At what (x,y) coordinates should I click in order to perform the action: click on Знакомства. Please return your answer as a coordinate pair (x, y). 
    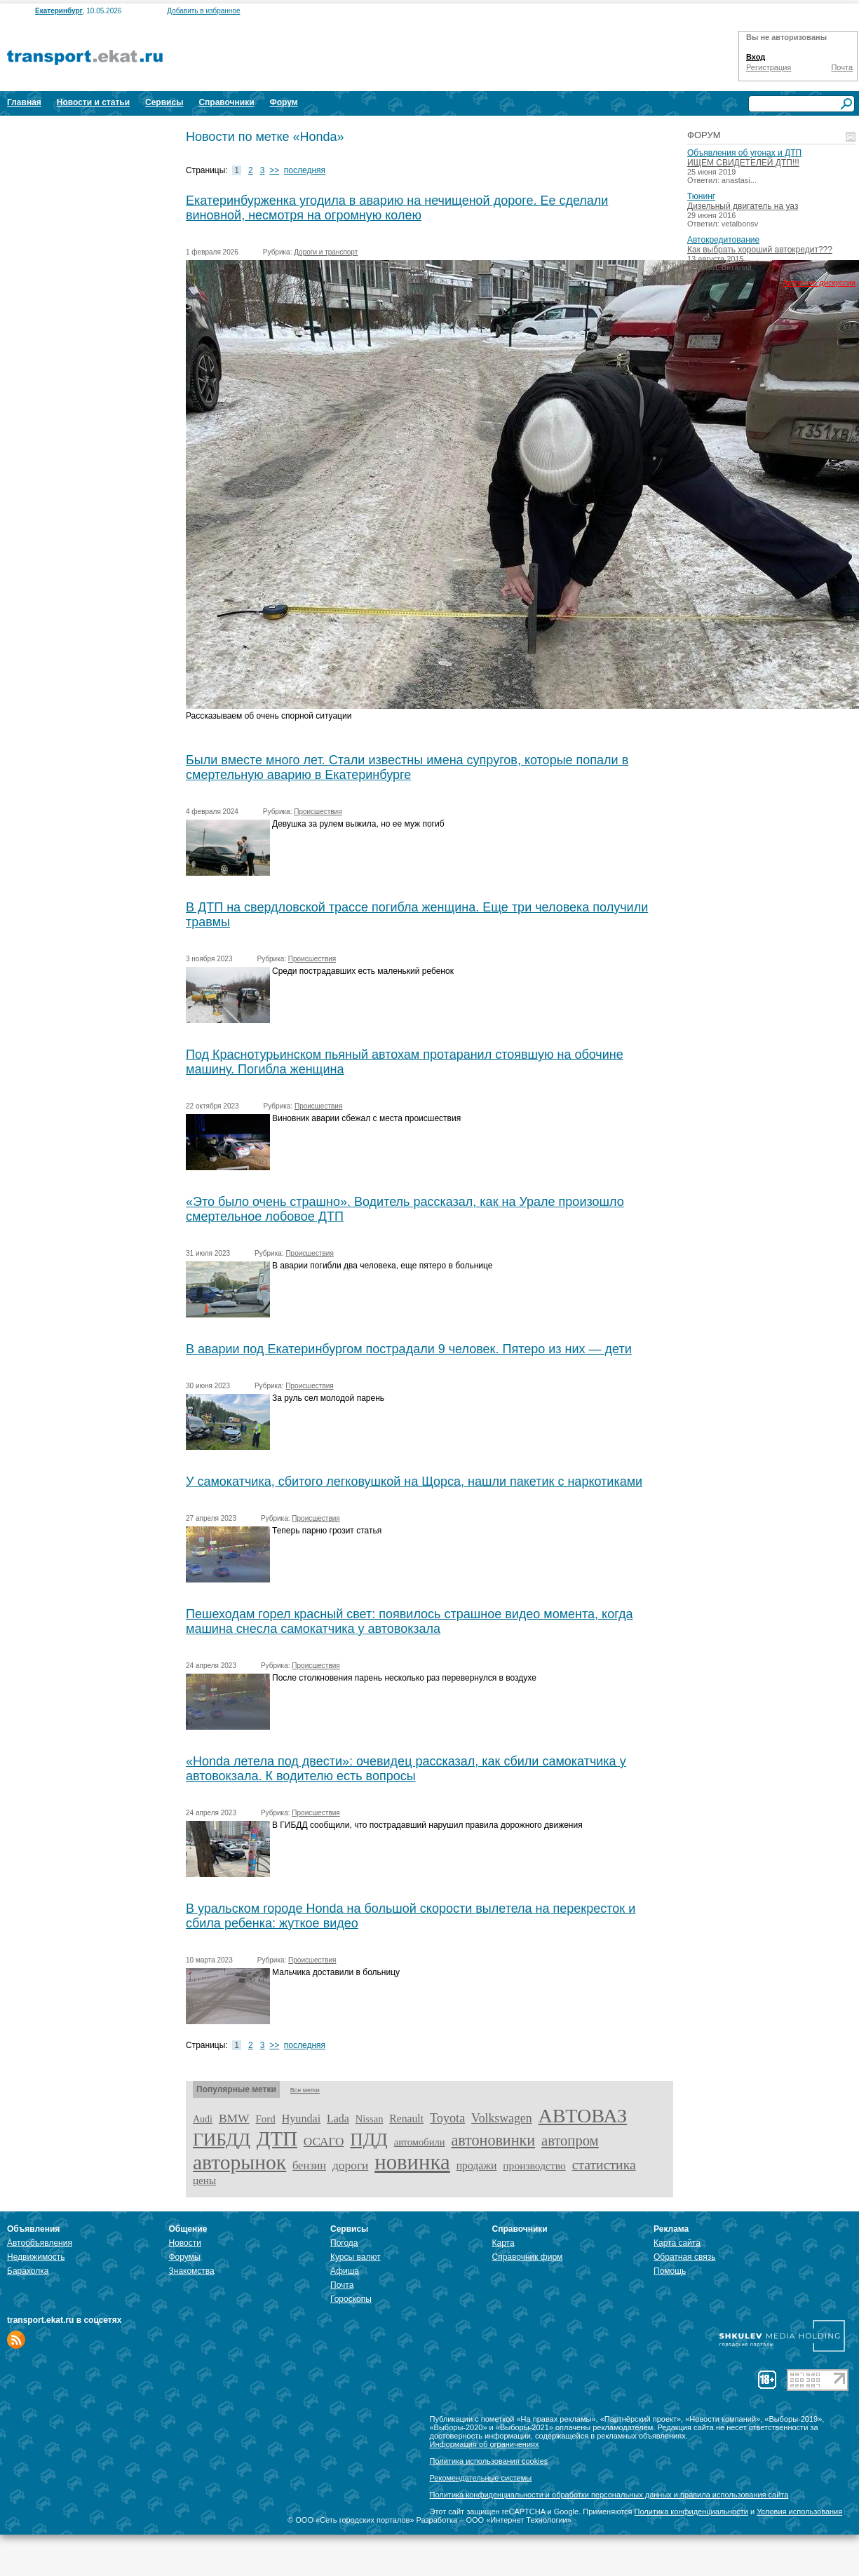
    Looking at the image, I should click on (192, 2271).